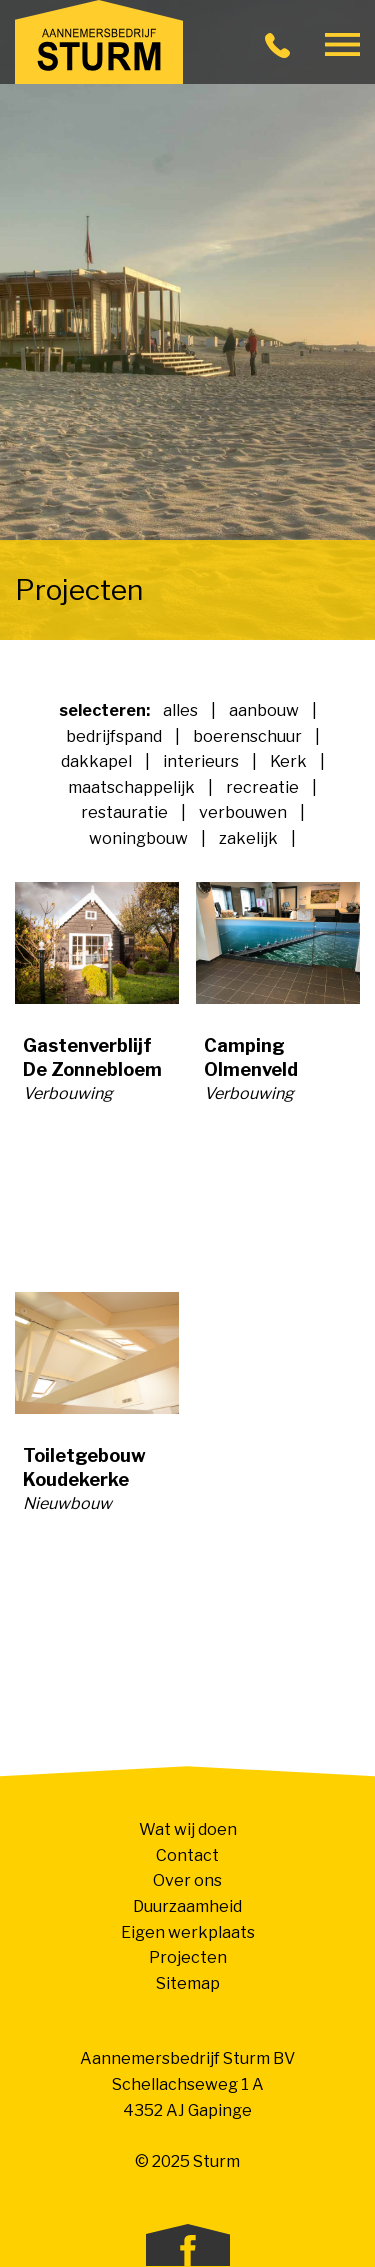  What do you see at coordinates (187, 1880) in the screenshot?
I see `Over ons` at bounding box center [187, 1880].